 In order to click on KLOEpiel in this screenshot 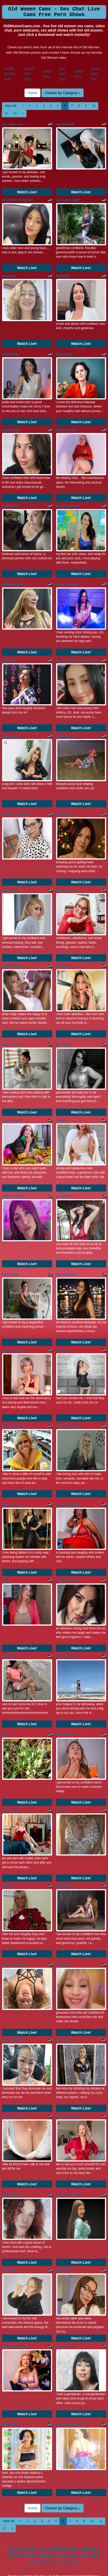, I will do `click(63, 1922)`.